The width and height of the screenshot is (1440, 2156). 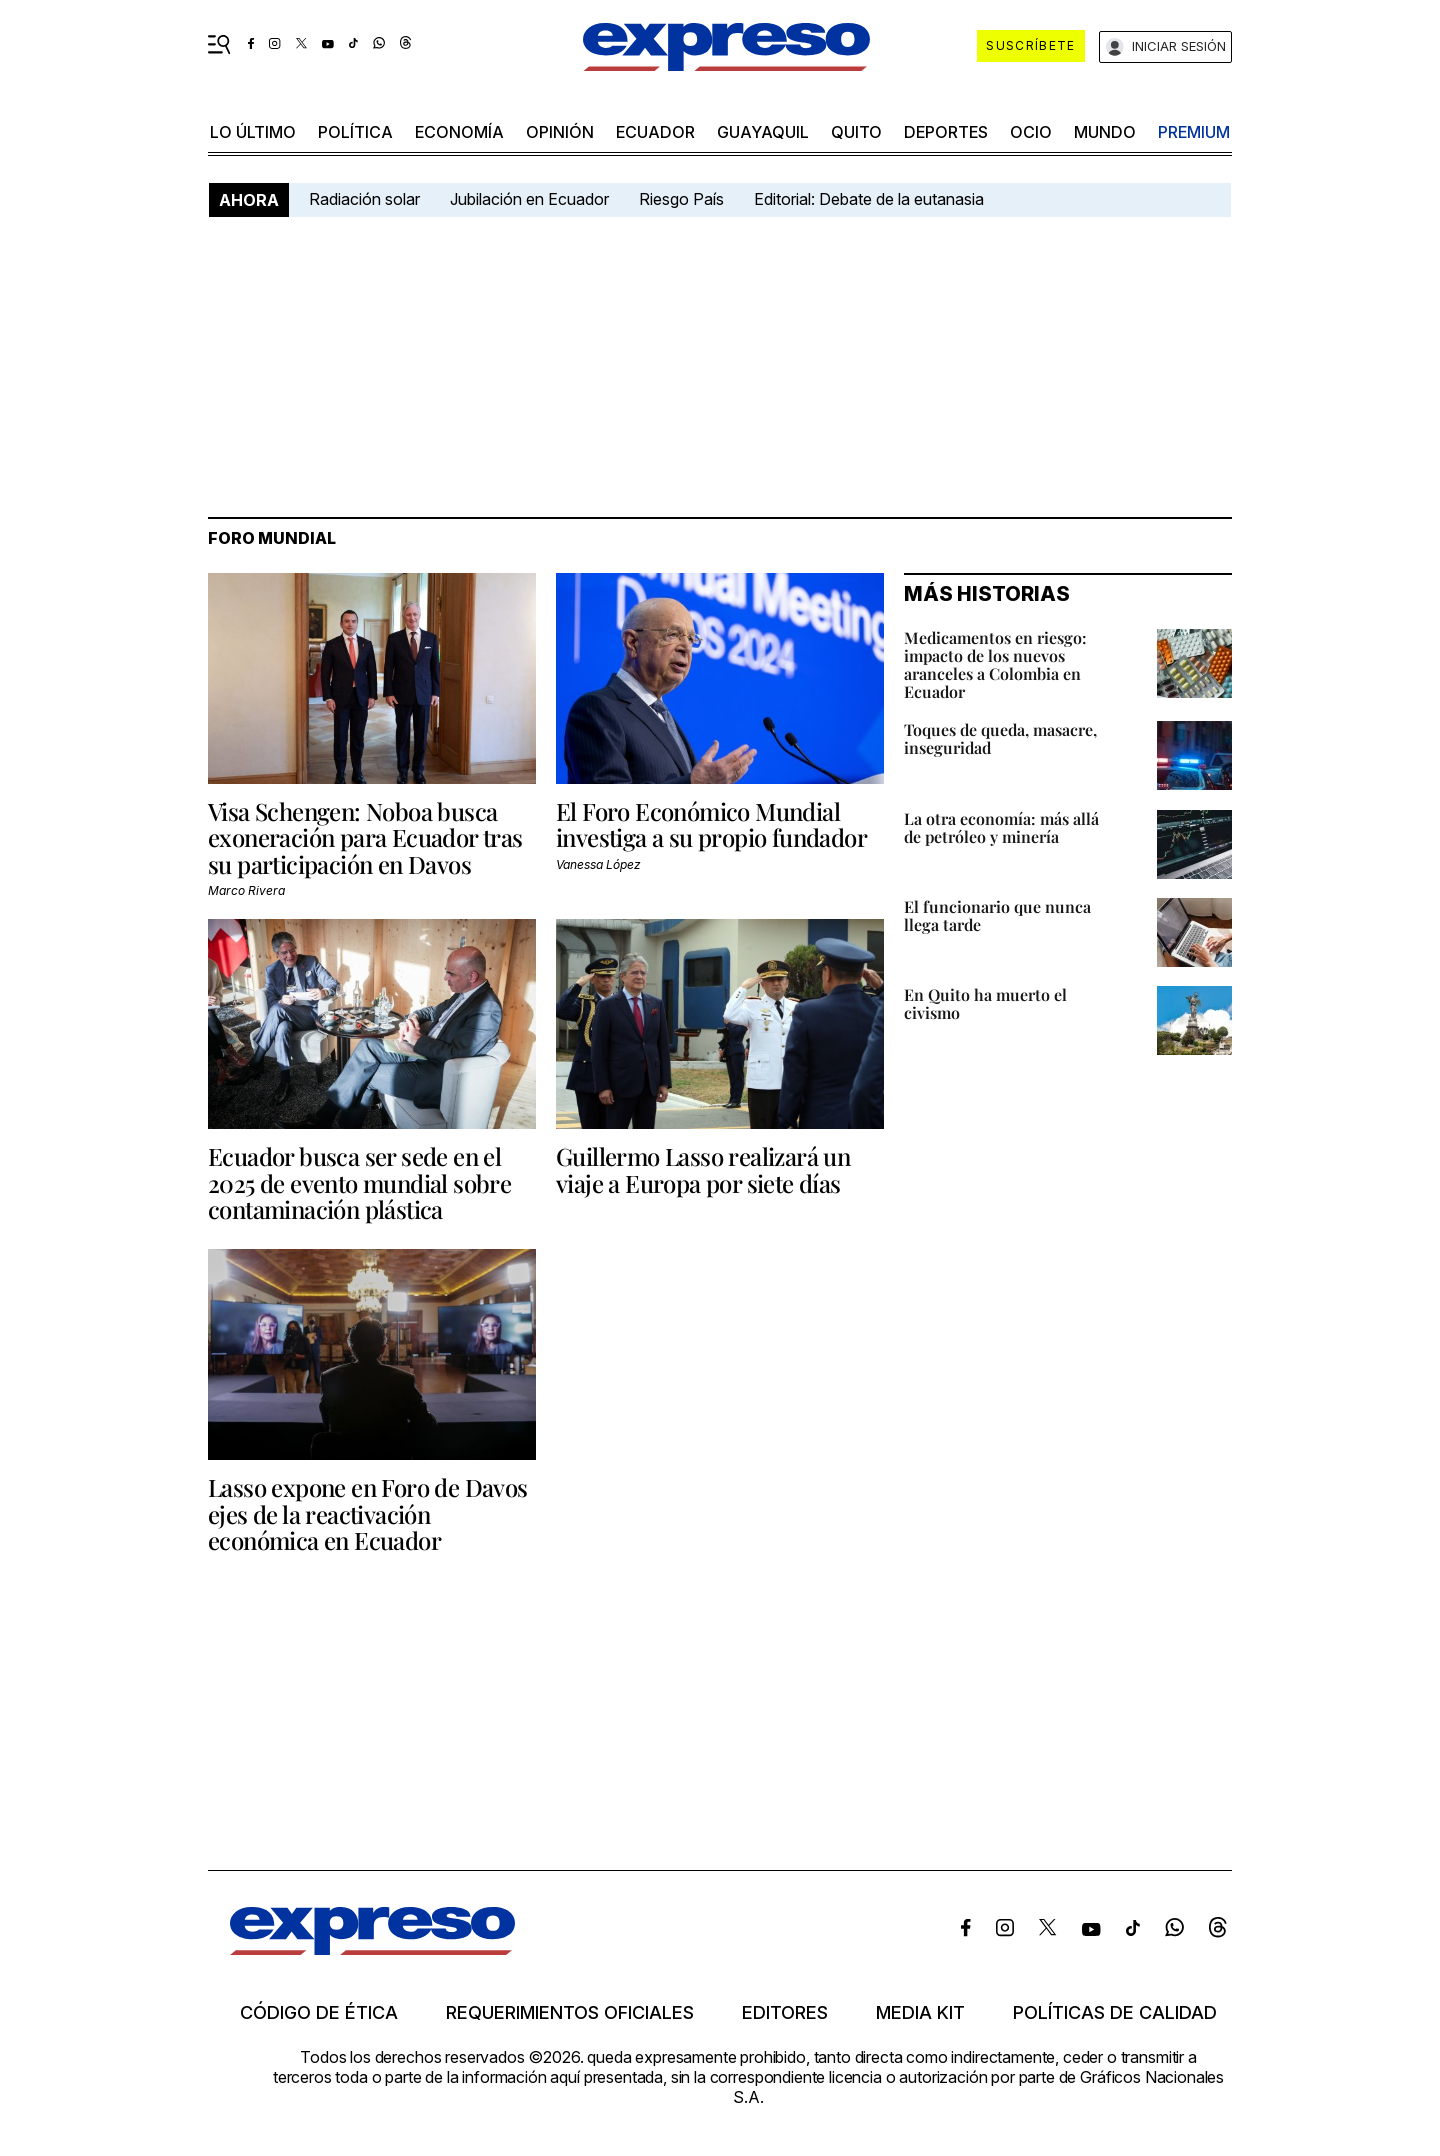 I want to click on El Foro Económico Mundial investiga a su propio fundador, so click(x=711, y=824).